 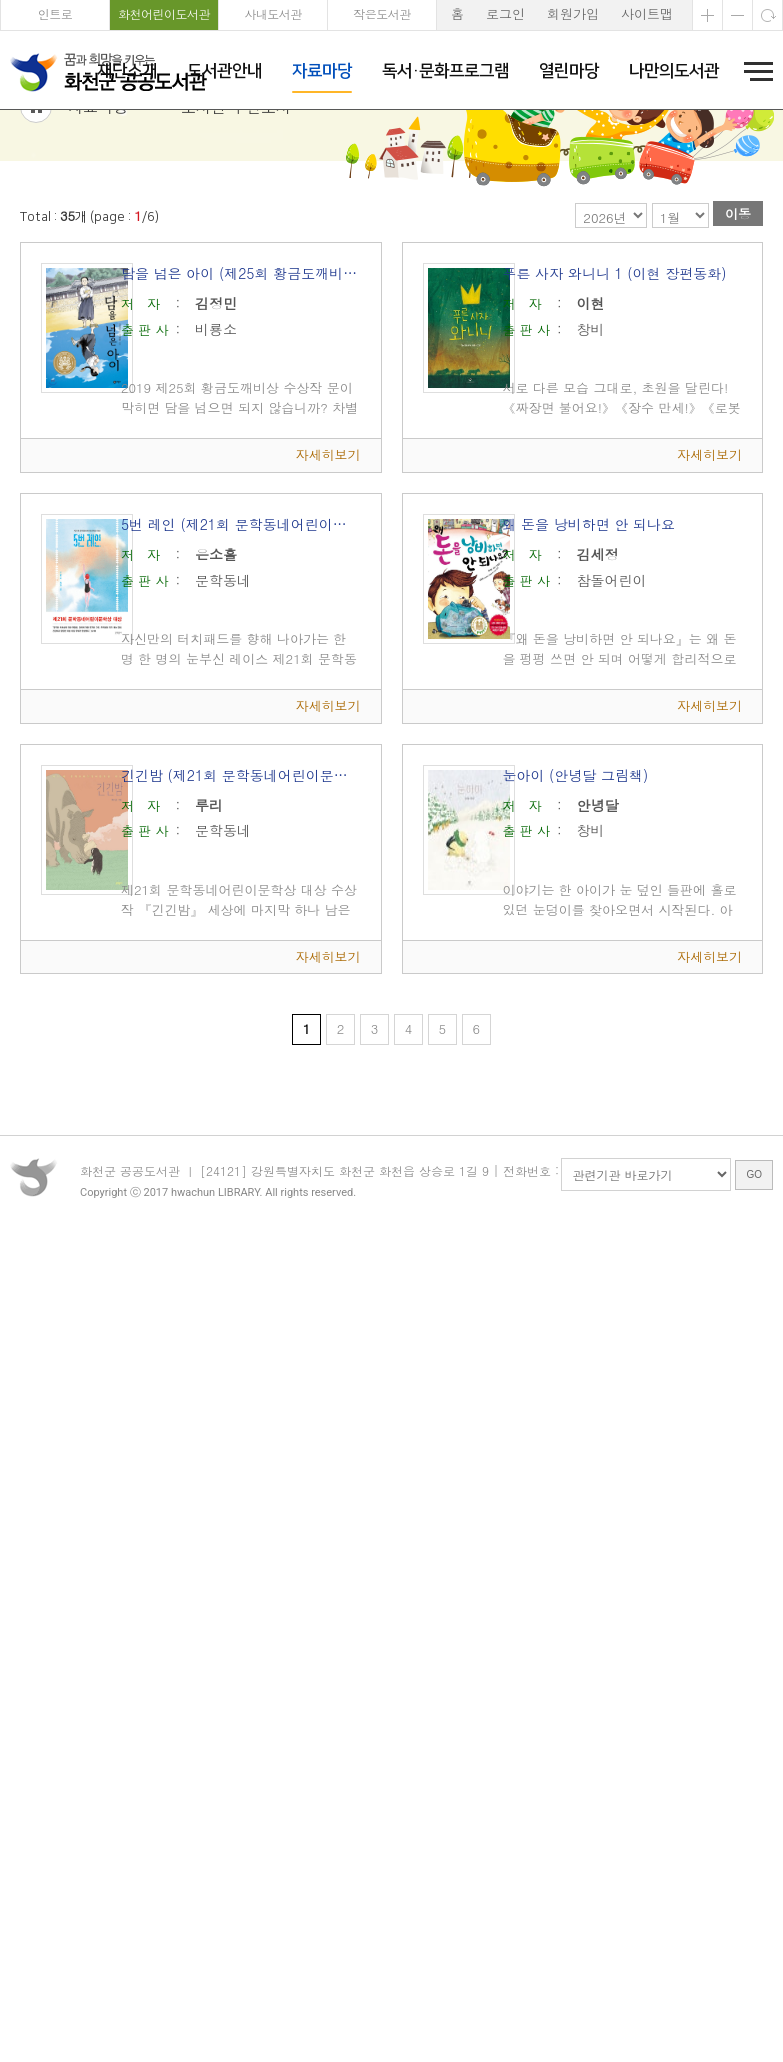 I want to click on GO, so click(x=754, y=1297).